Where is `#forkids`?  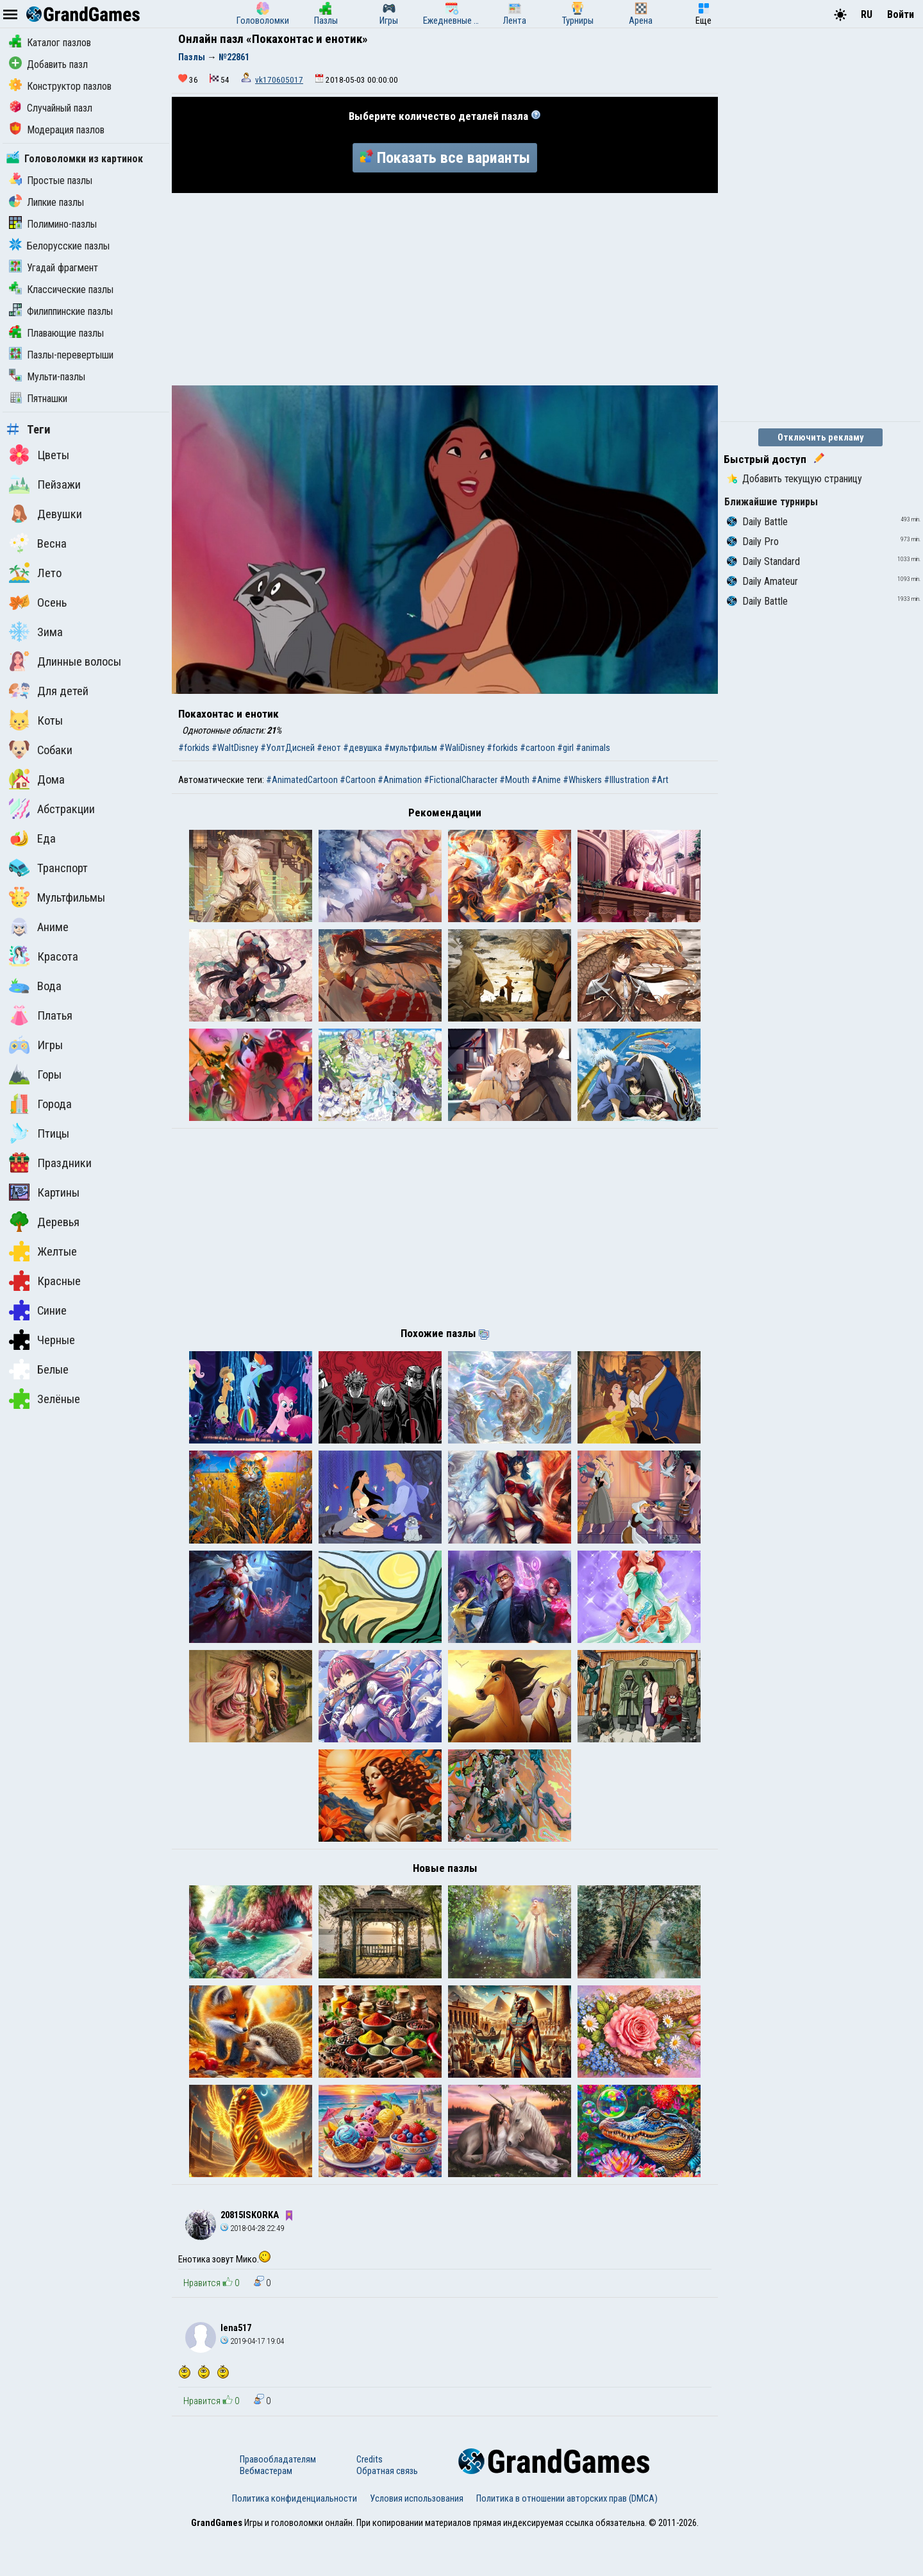 #forkids is located at coordinates (194, 747).